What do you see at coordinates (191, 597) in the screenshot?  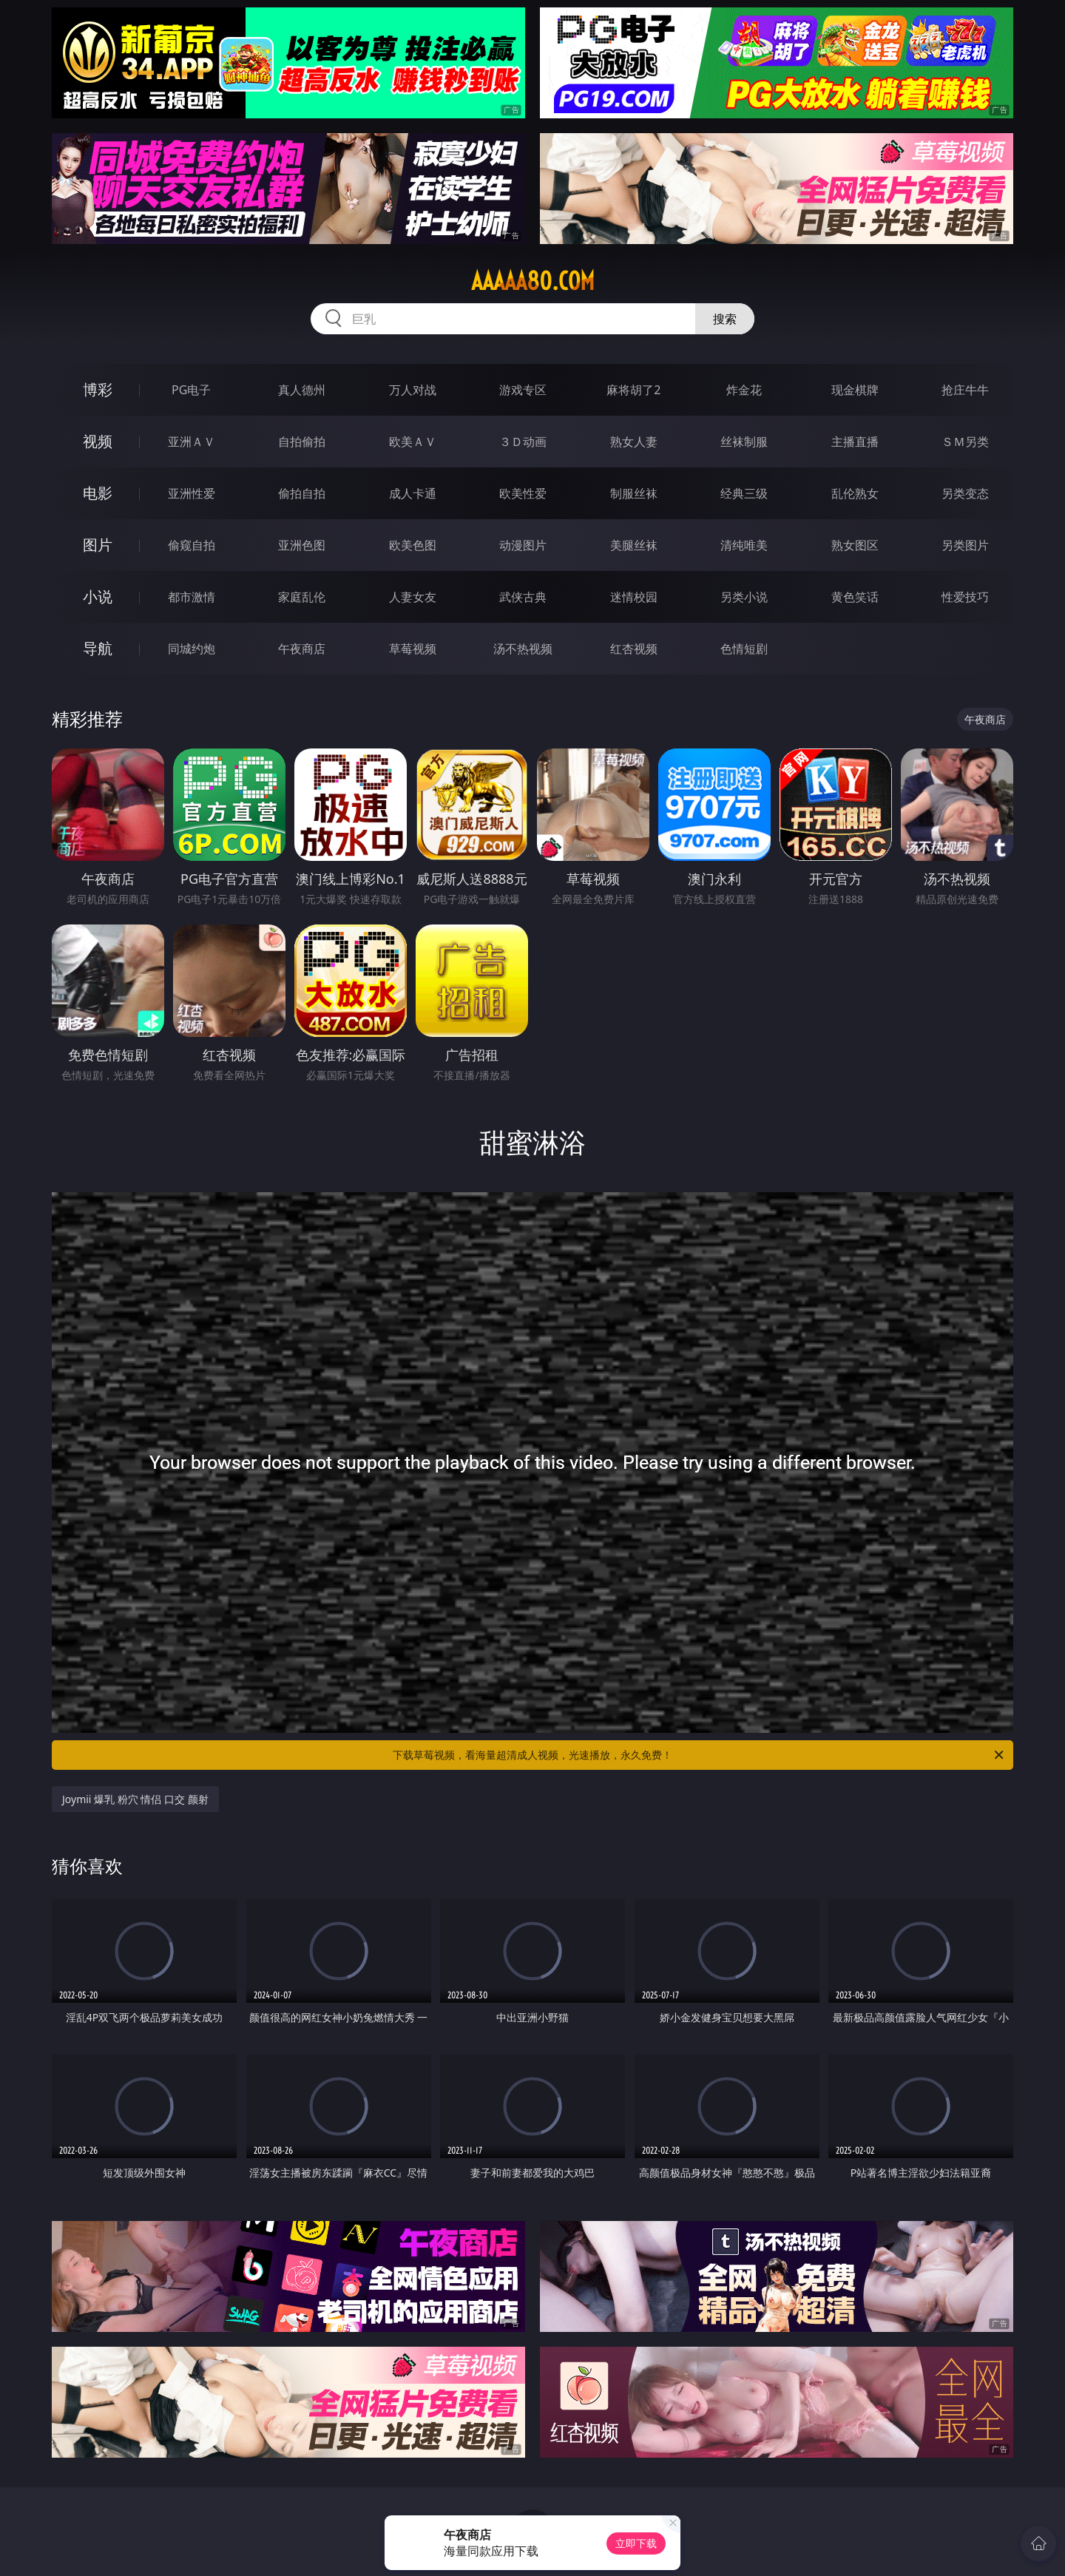 I see `都市激情` at bounding box center [191, 597].